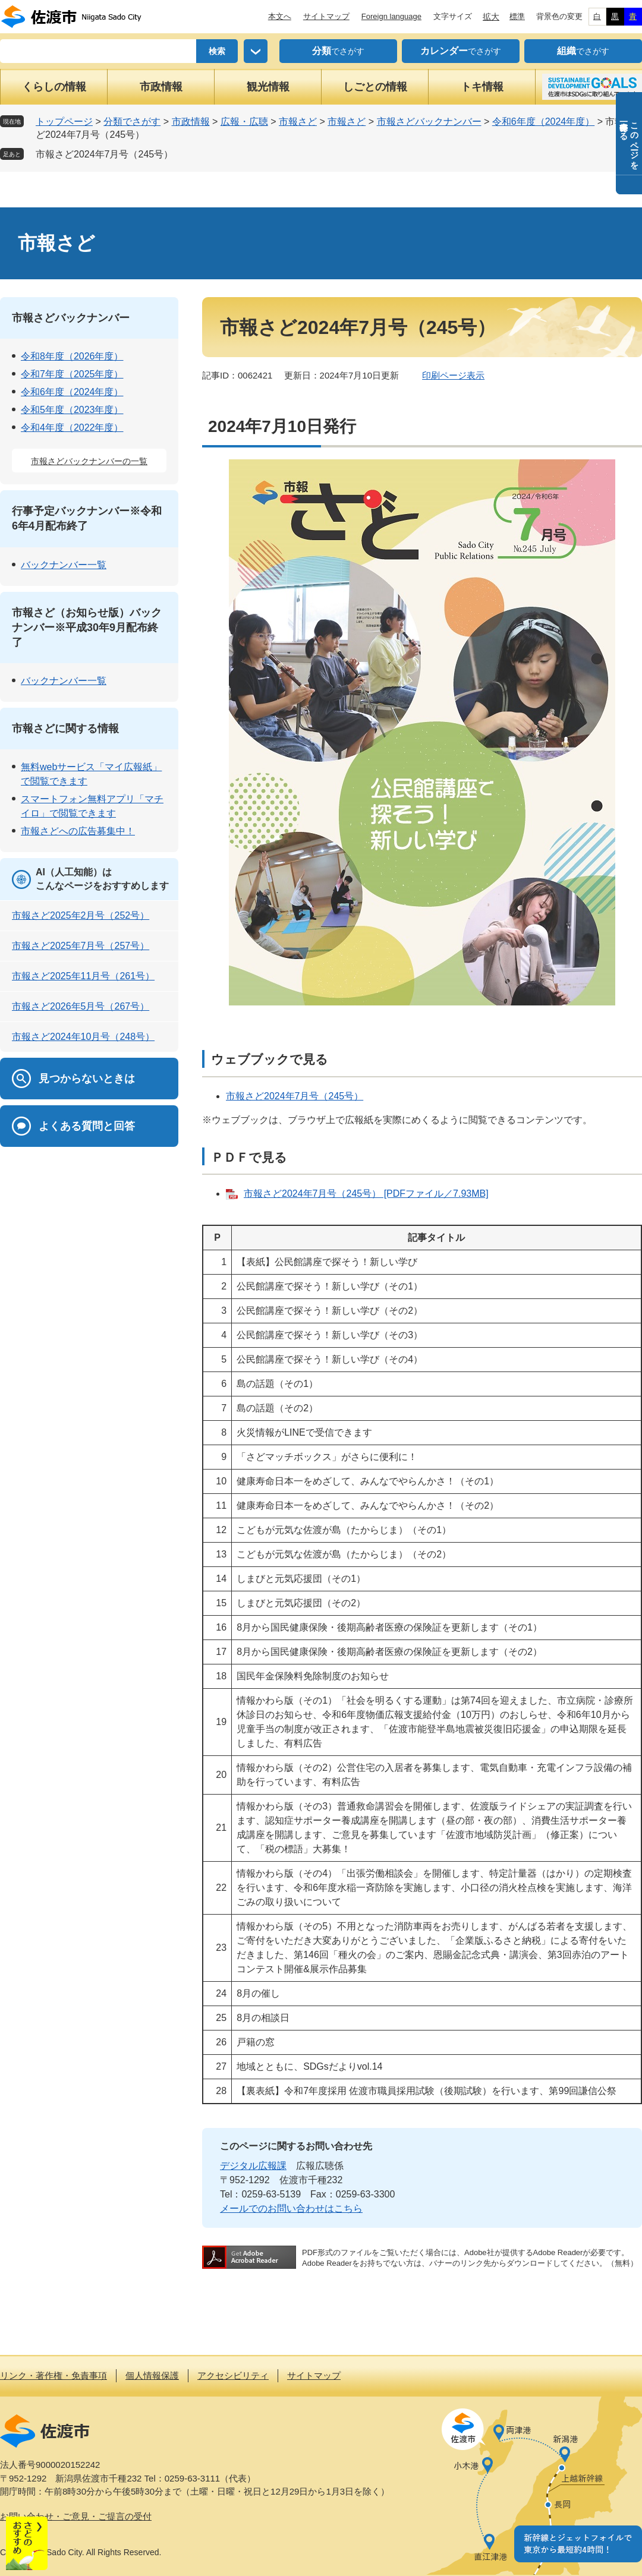 Image resolution: width=642 pixels, height=2576 pixels. What do you see at coordinates (482, 87) in the screenshot?
I see `トキ情報` at bounding box center [482, 87].